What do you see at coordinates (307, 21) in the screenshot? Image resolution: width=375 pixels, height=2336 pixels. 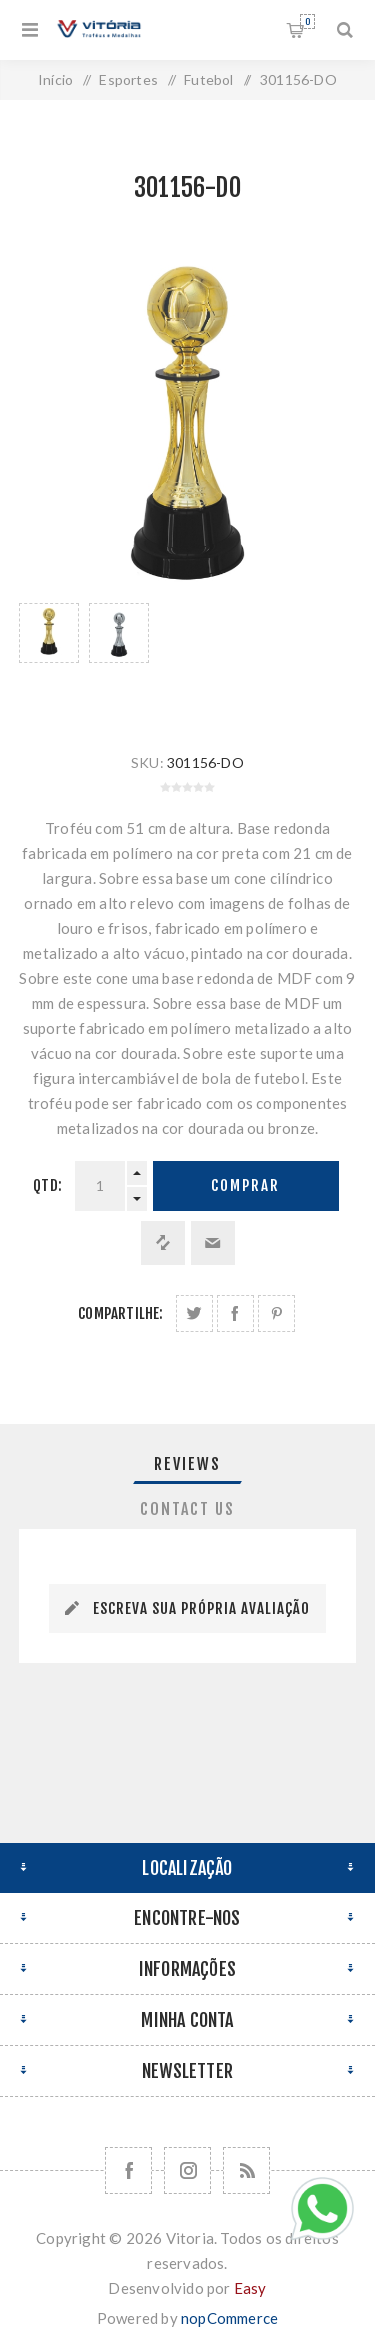 I see `Orçamento` at bounding box center [307, 21].